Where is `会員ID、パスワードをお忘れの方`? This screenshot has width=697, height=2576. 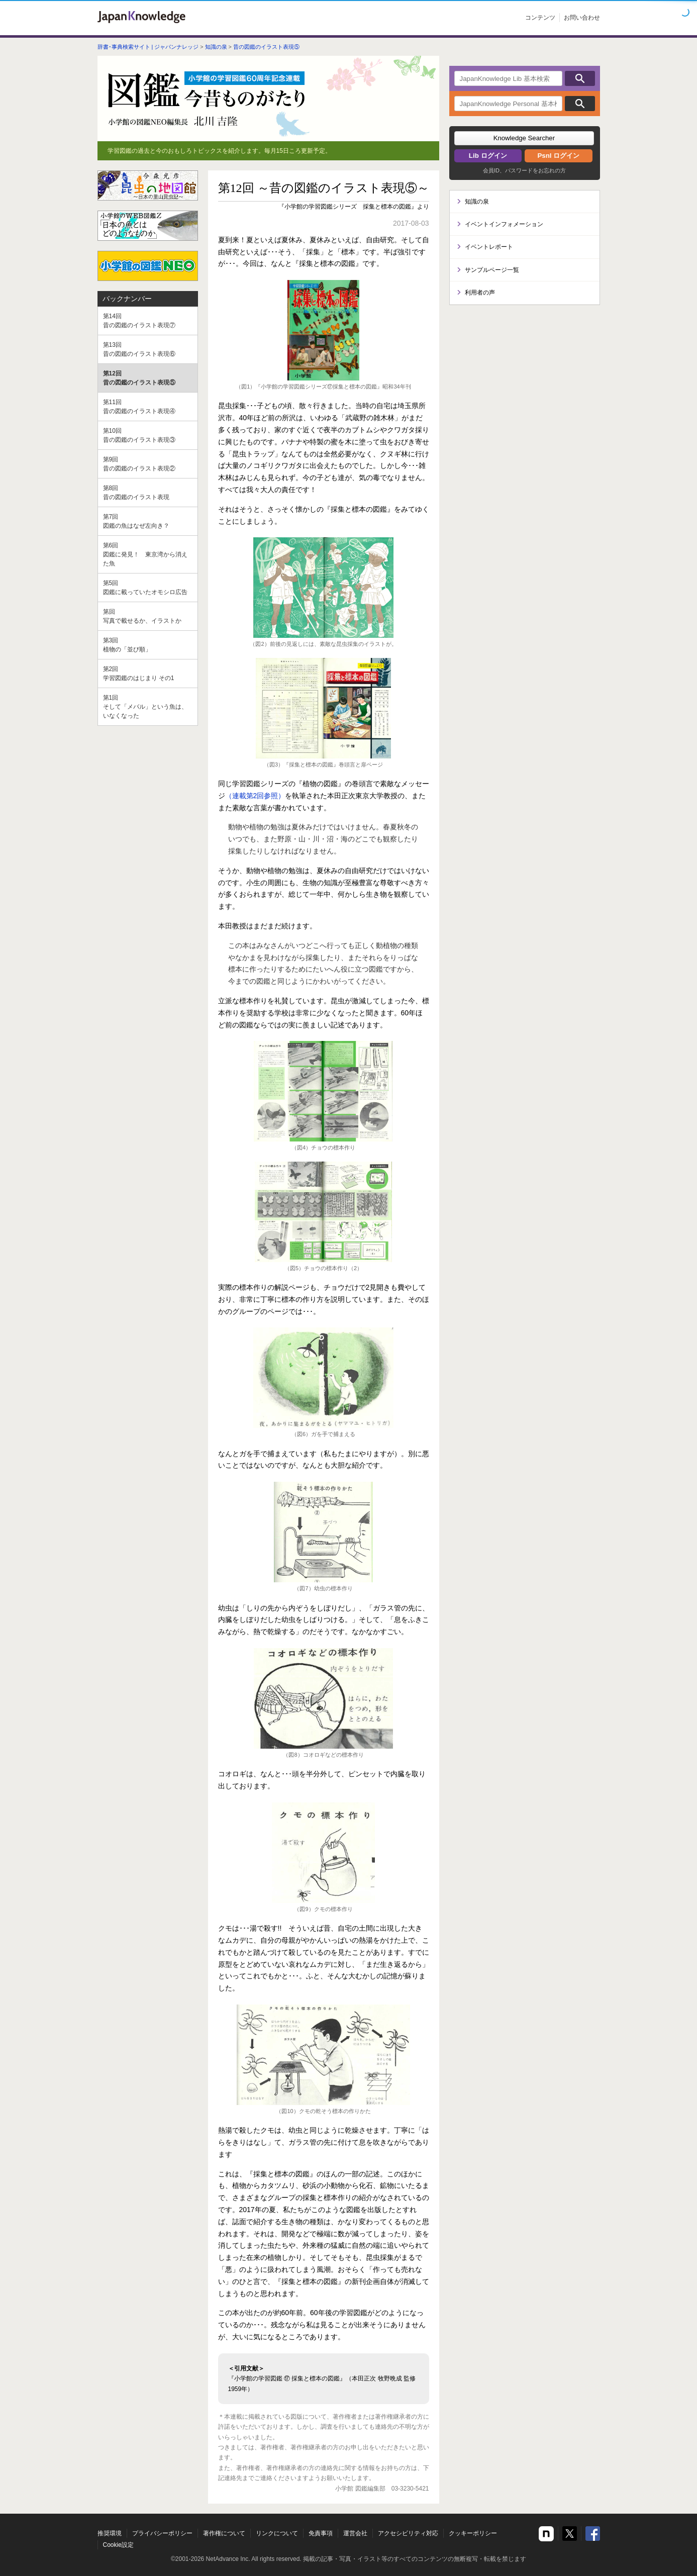
会員ID、パスワードをお忘れの方 is located at coordinates (524, 170).